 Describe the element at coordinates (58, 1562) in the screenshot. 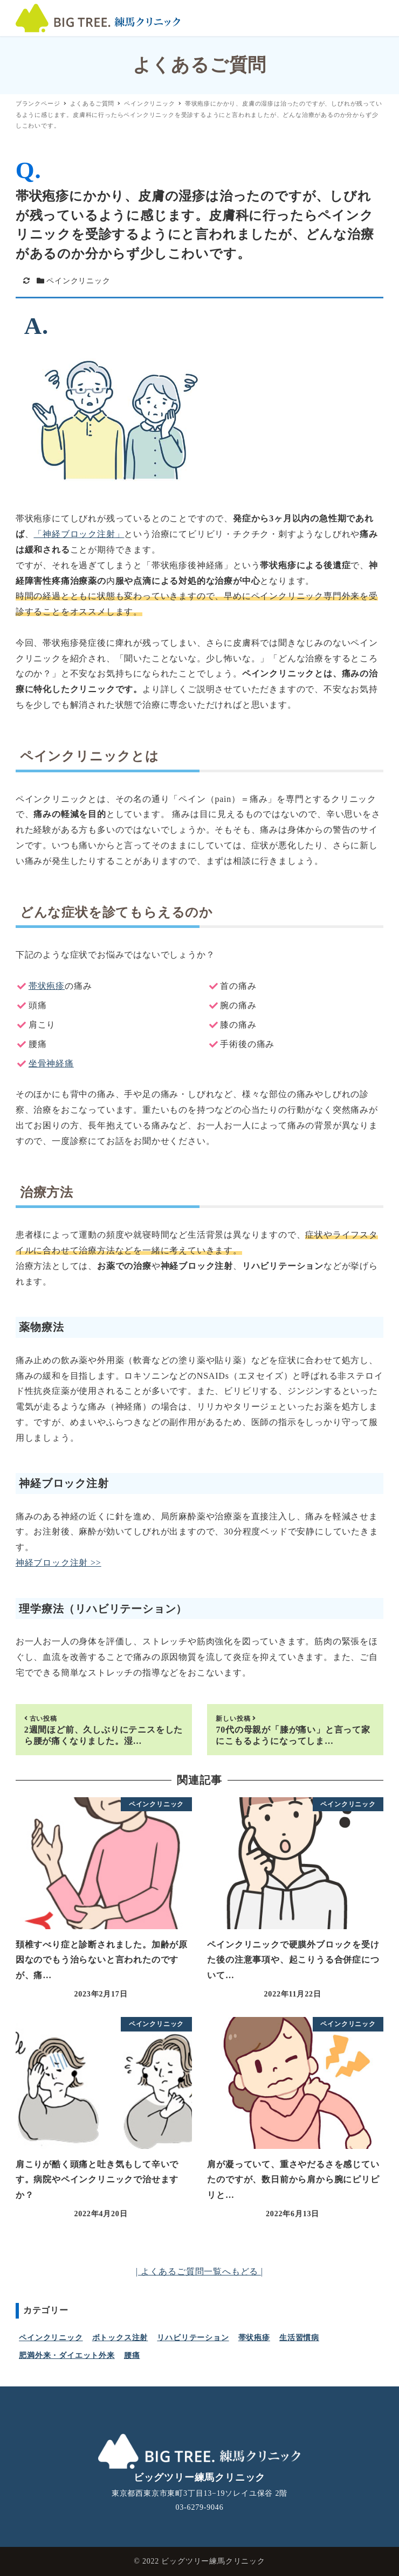

I see `神経ブロック注射 >>` at that location.